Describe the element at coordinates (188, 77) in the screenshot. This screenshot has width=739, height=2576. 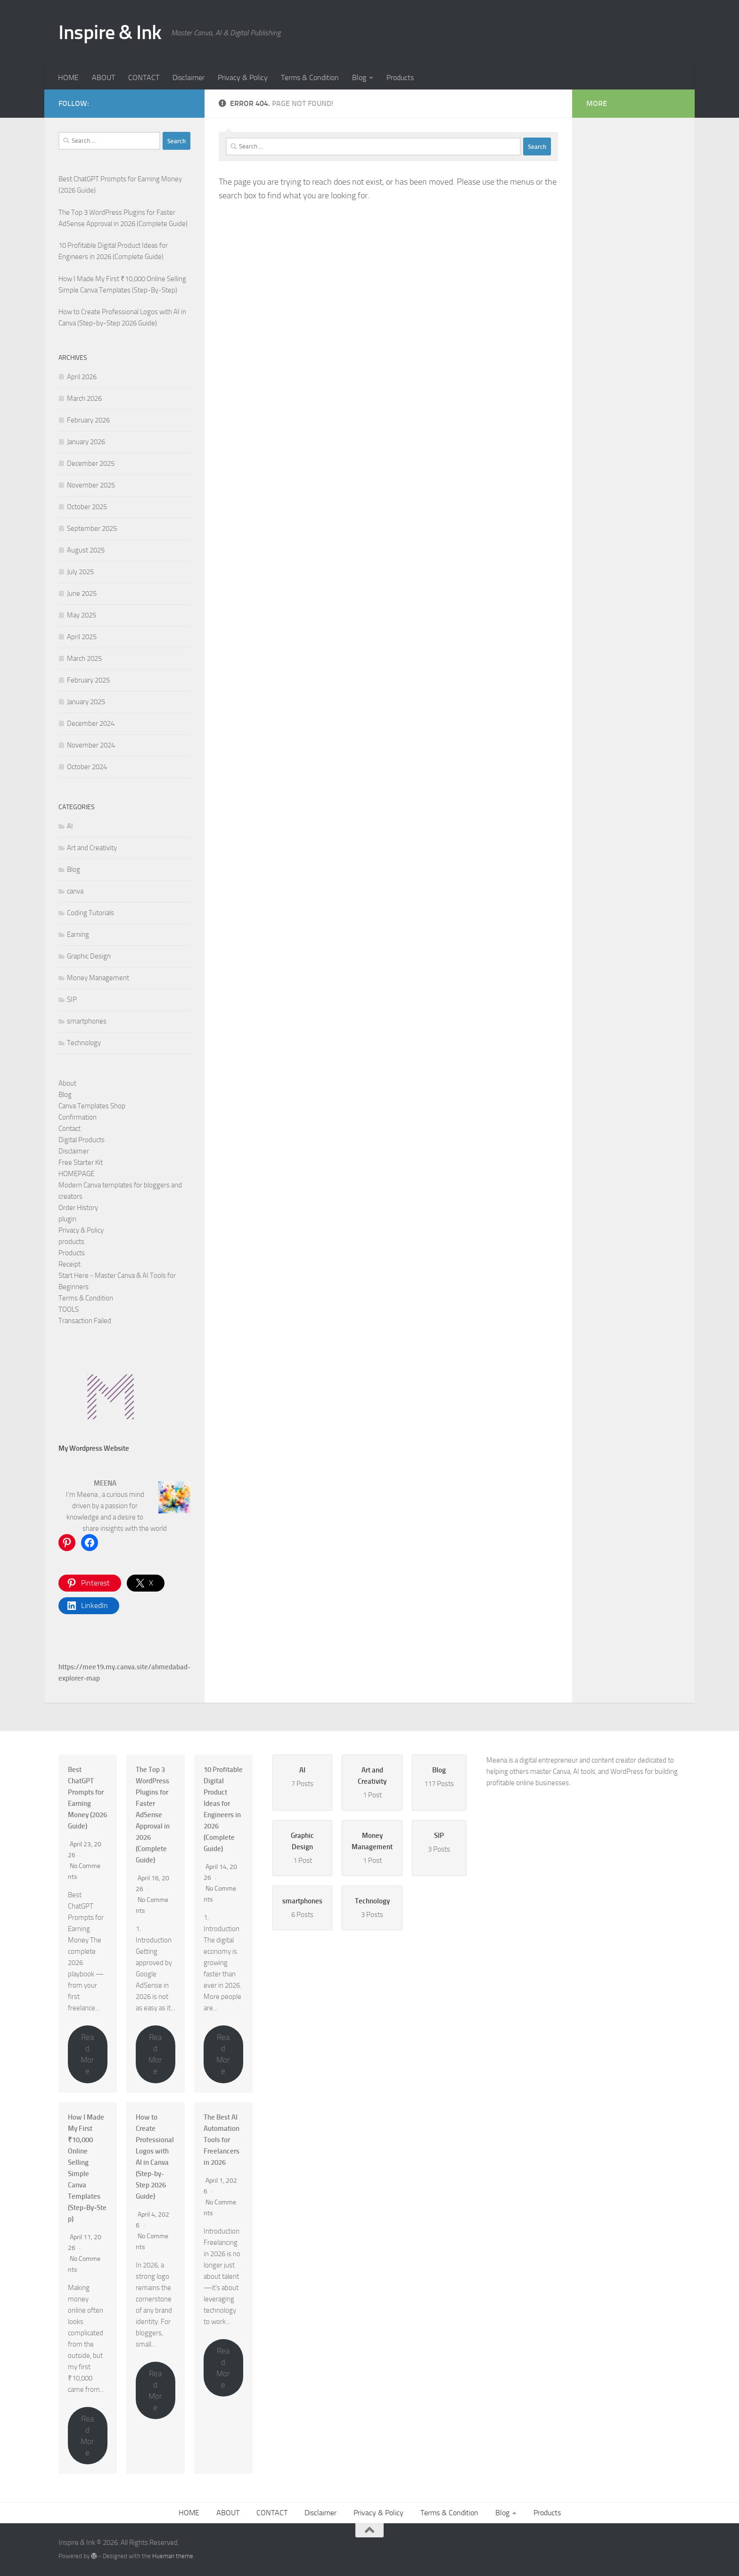
I see `Disclaimer` at that location.